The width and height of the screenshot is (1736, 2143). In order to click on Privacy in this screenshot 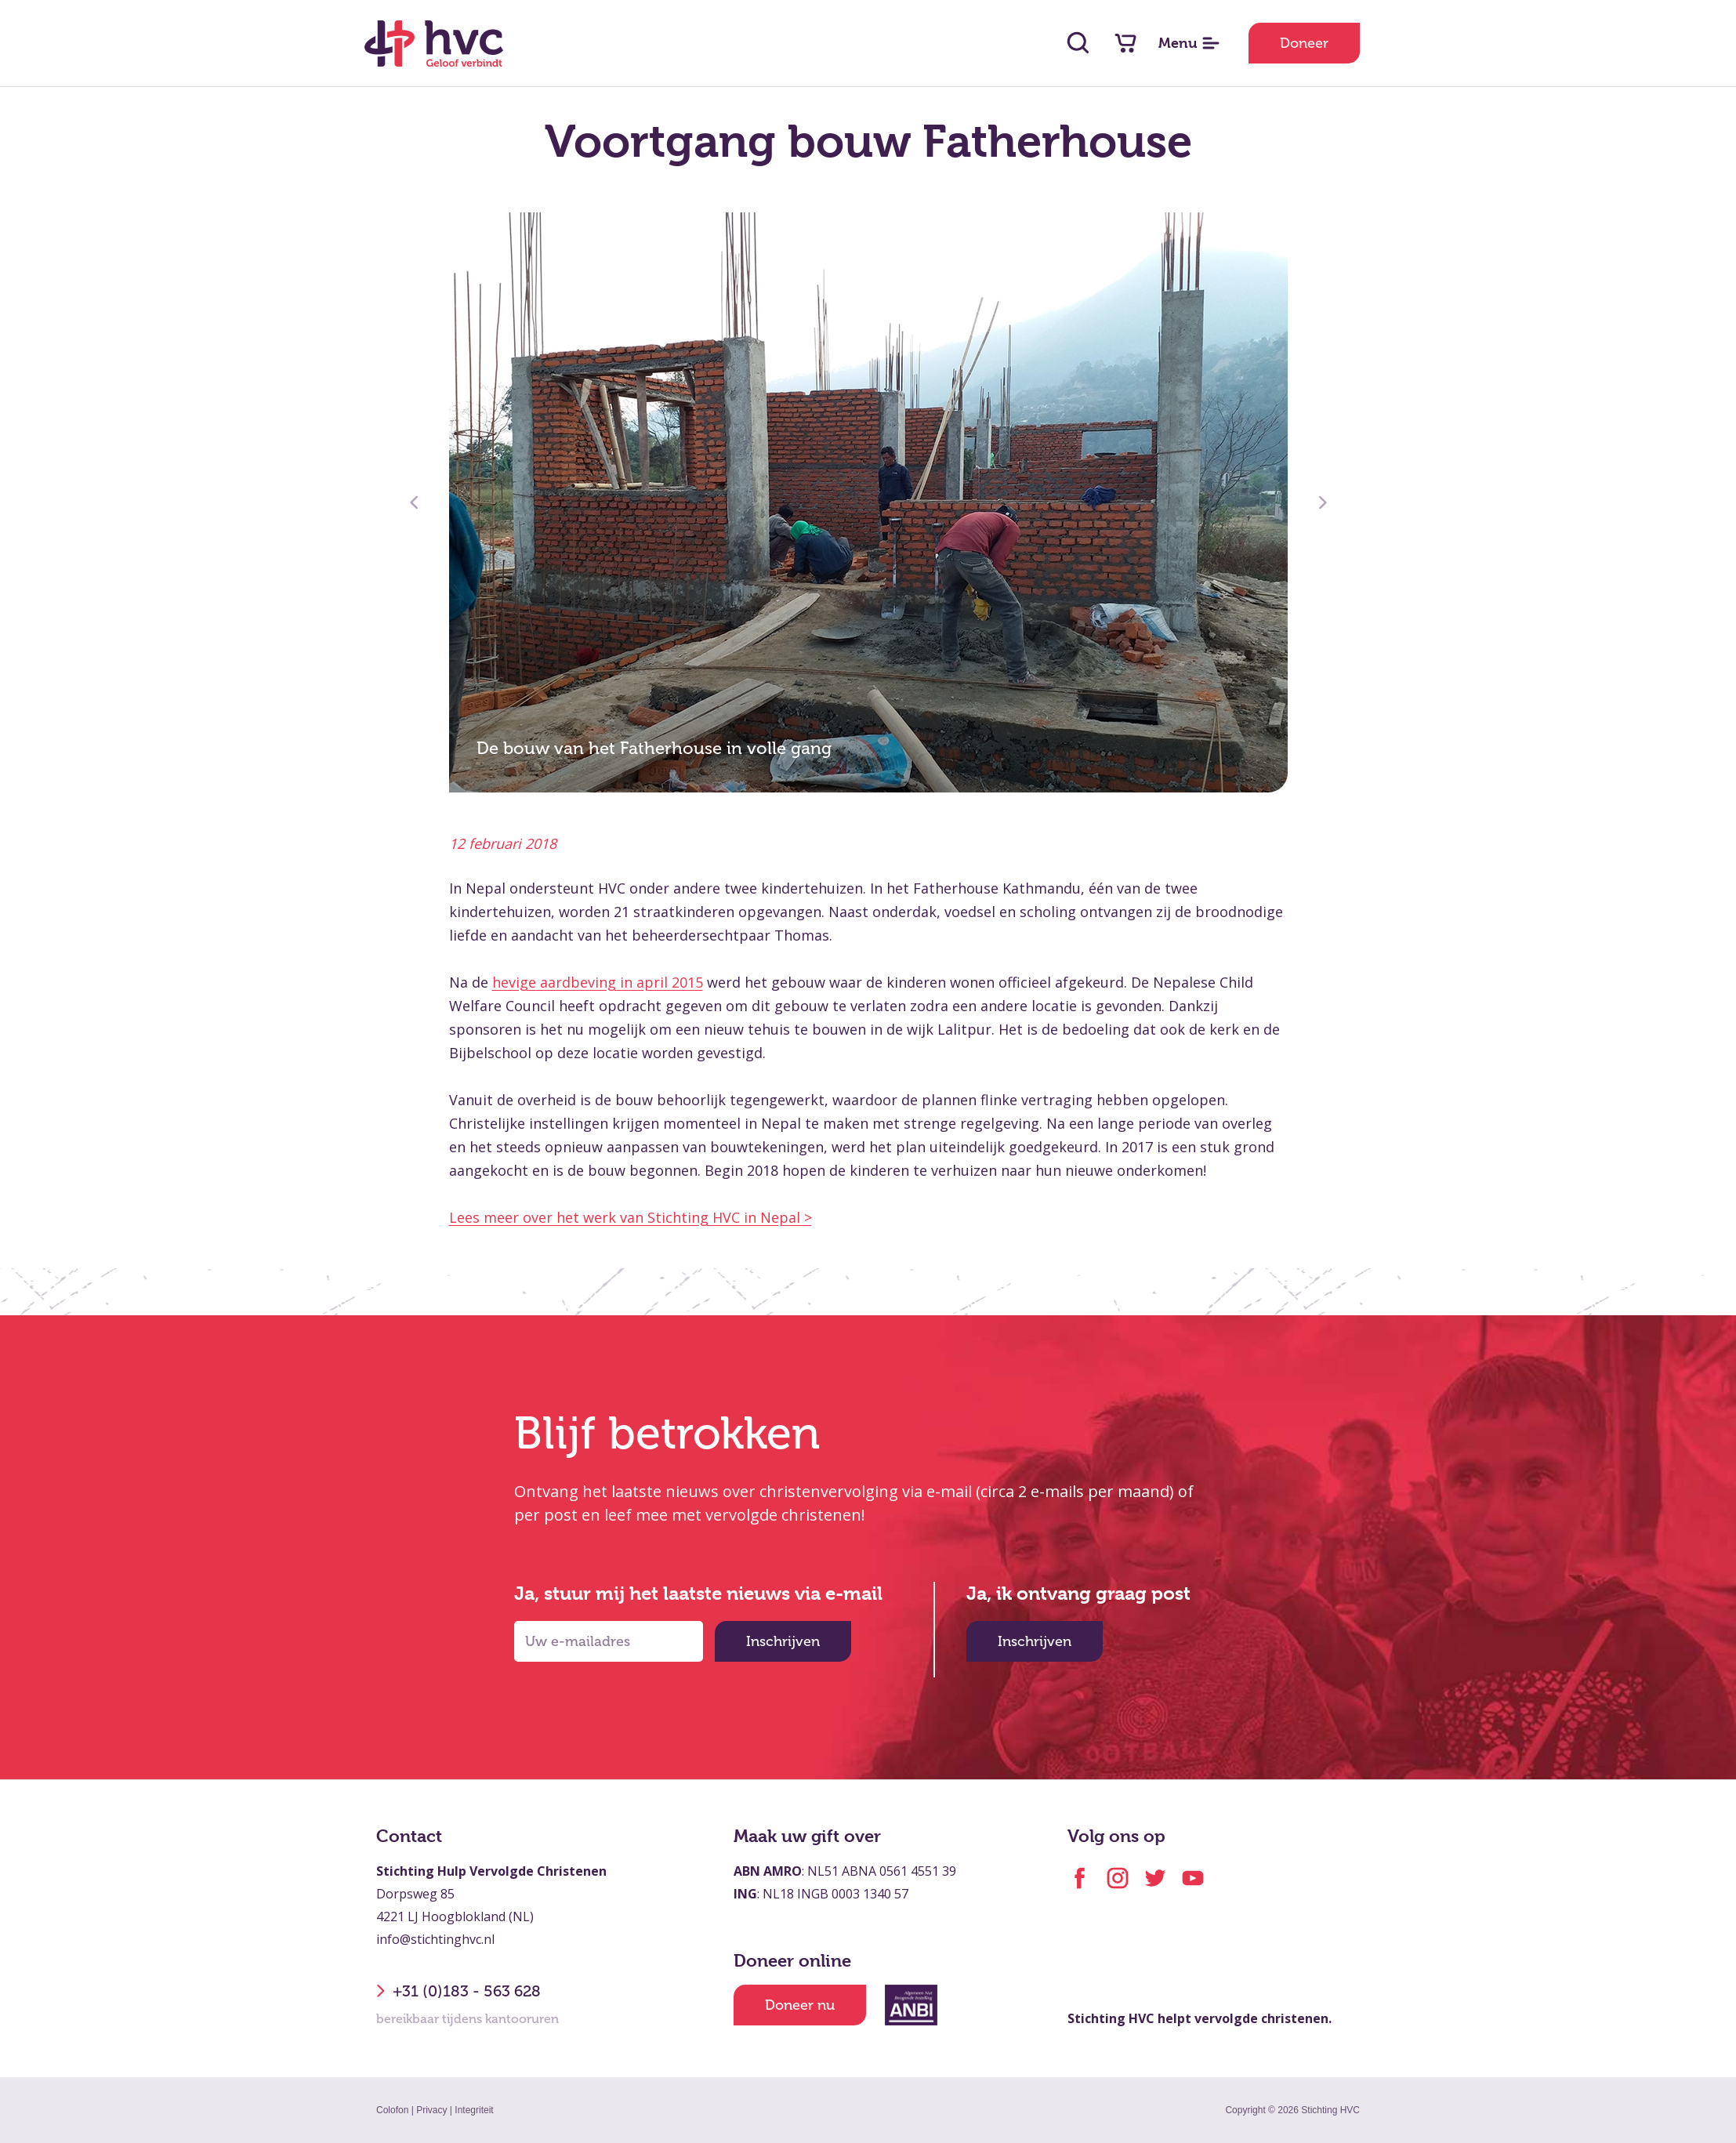, I will do `click(431, 2110)`.